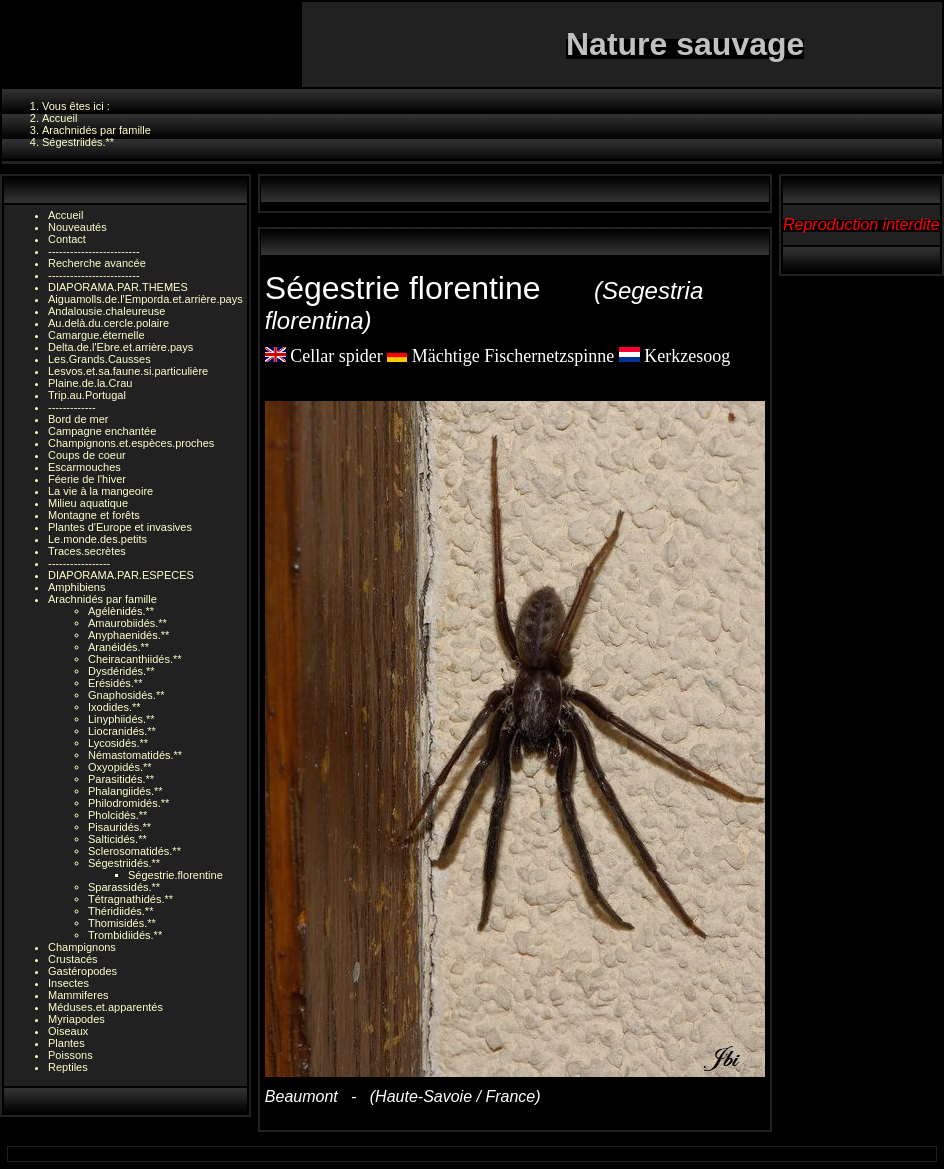 The height and width of the screenshot is (1169, 944). Describe the element at coordinates (145, 299) in the screenshot. I see `Aiguamolls.de.l'Emporda.et.arrière.pays` at that location.